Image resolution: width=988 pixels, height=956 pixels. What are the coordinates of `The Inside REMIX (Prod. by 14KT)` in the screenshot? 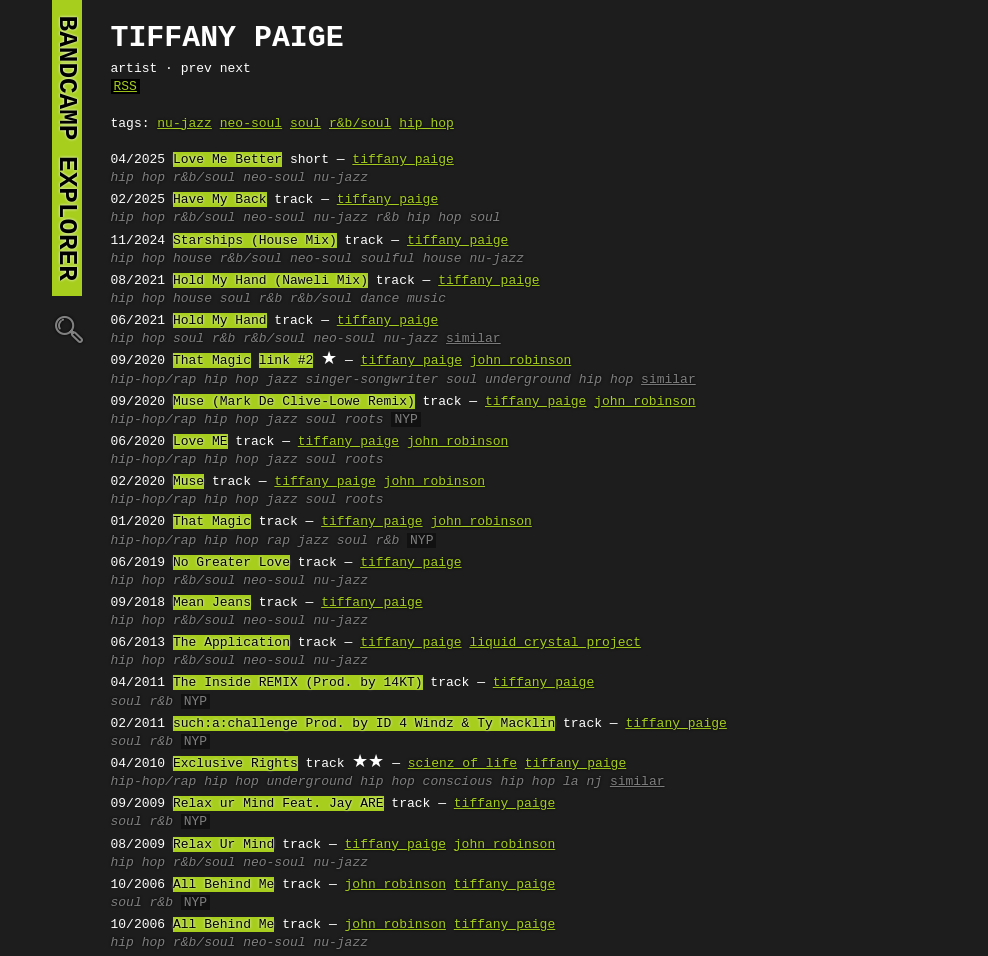 It's located at (298, 683).